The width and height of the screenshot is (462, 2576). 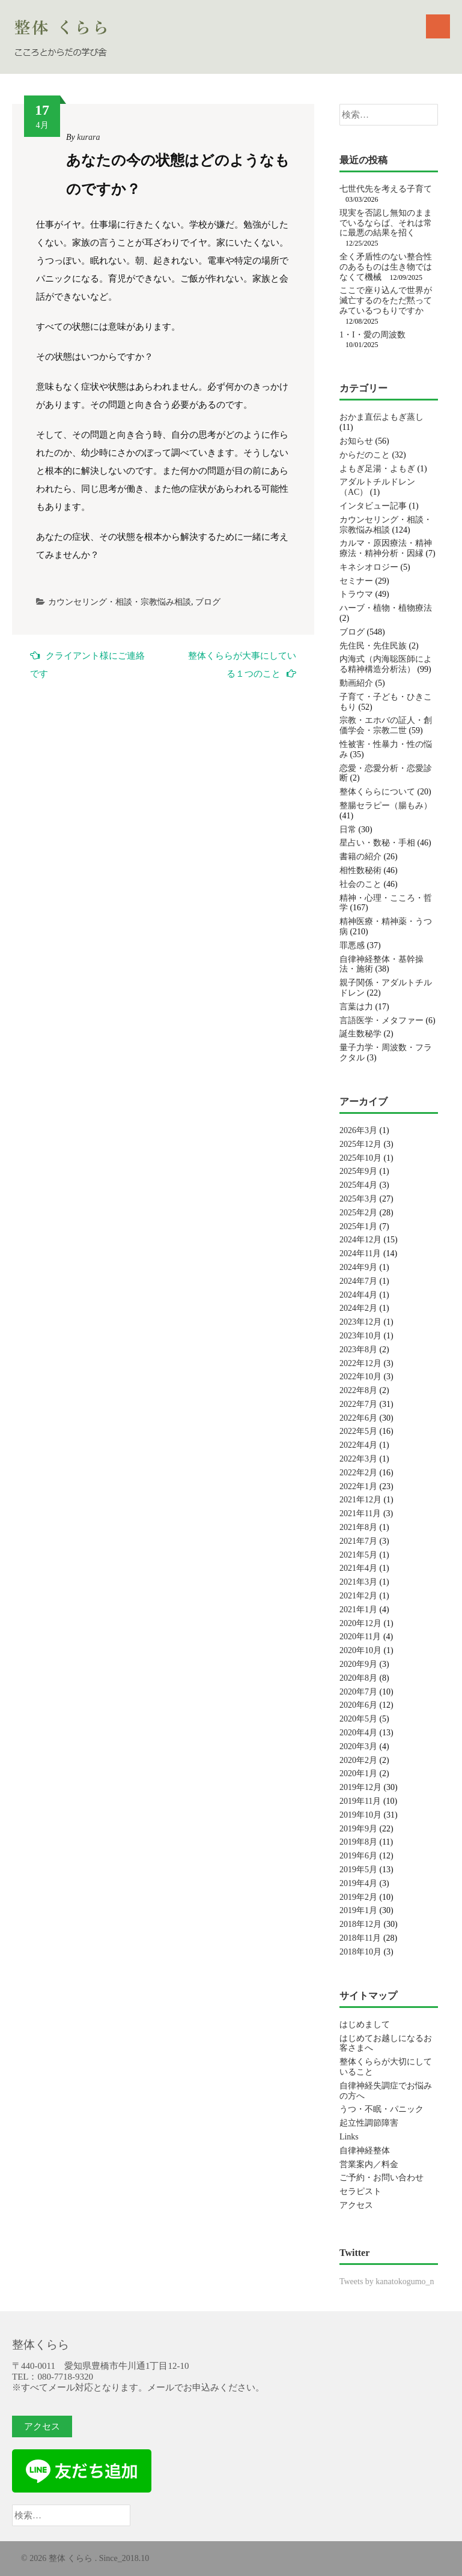 I want to click on 2020年6月, so click(x=358, y=1705).